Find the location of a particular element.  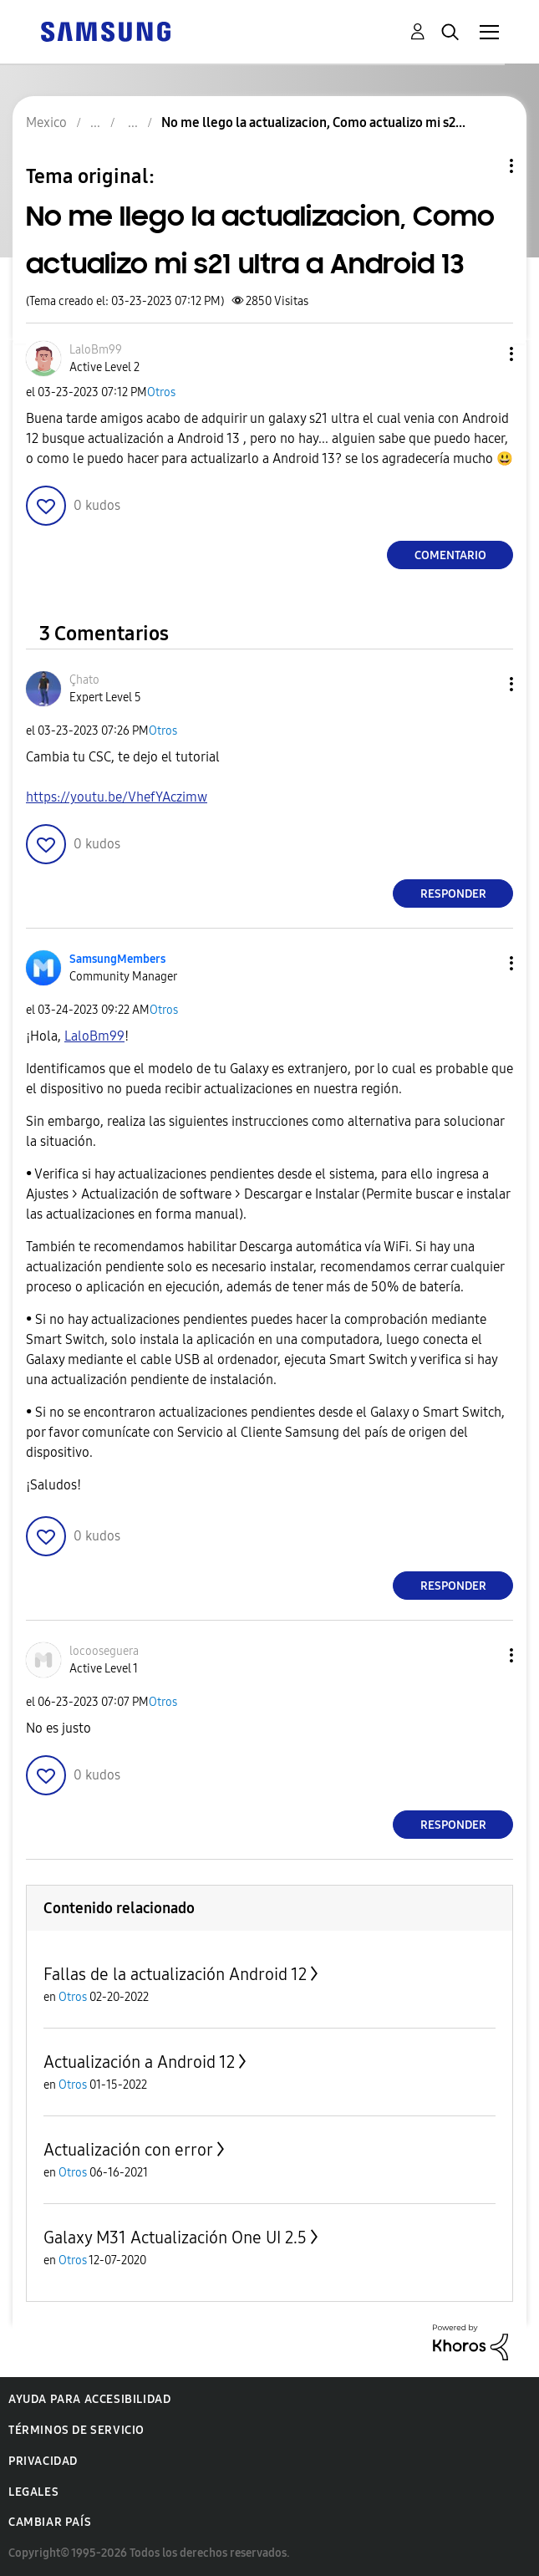

Legales is located at coordinates (33, 2492).